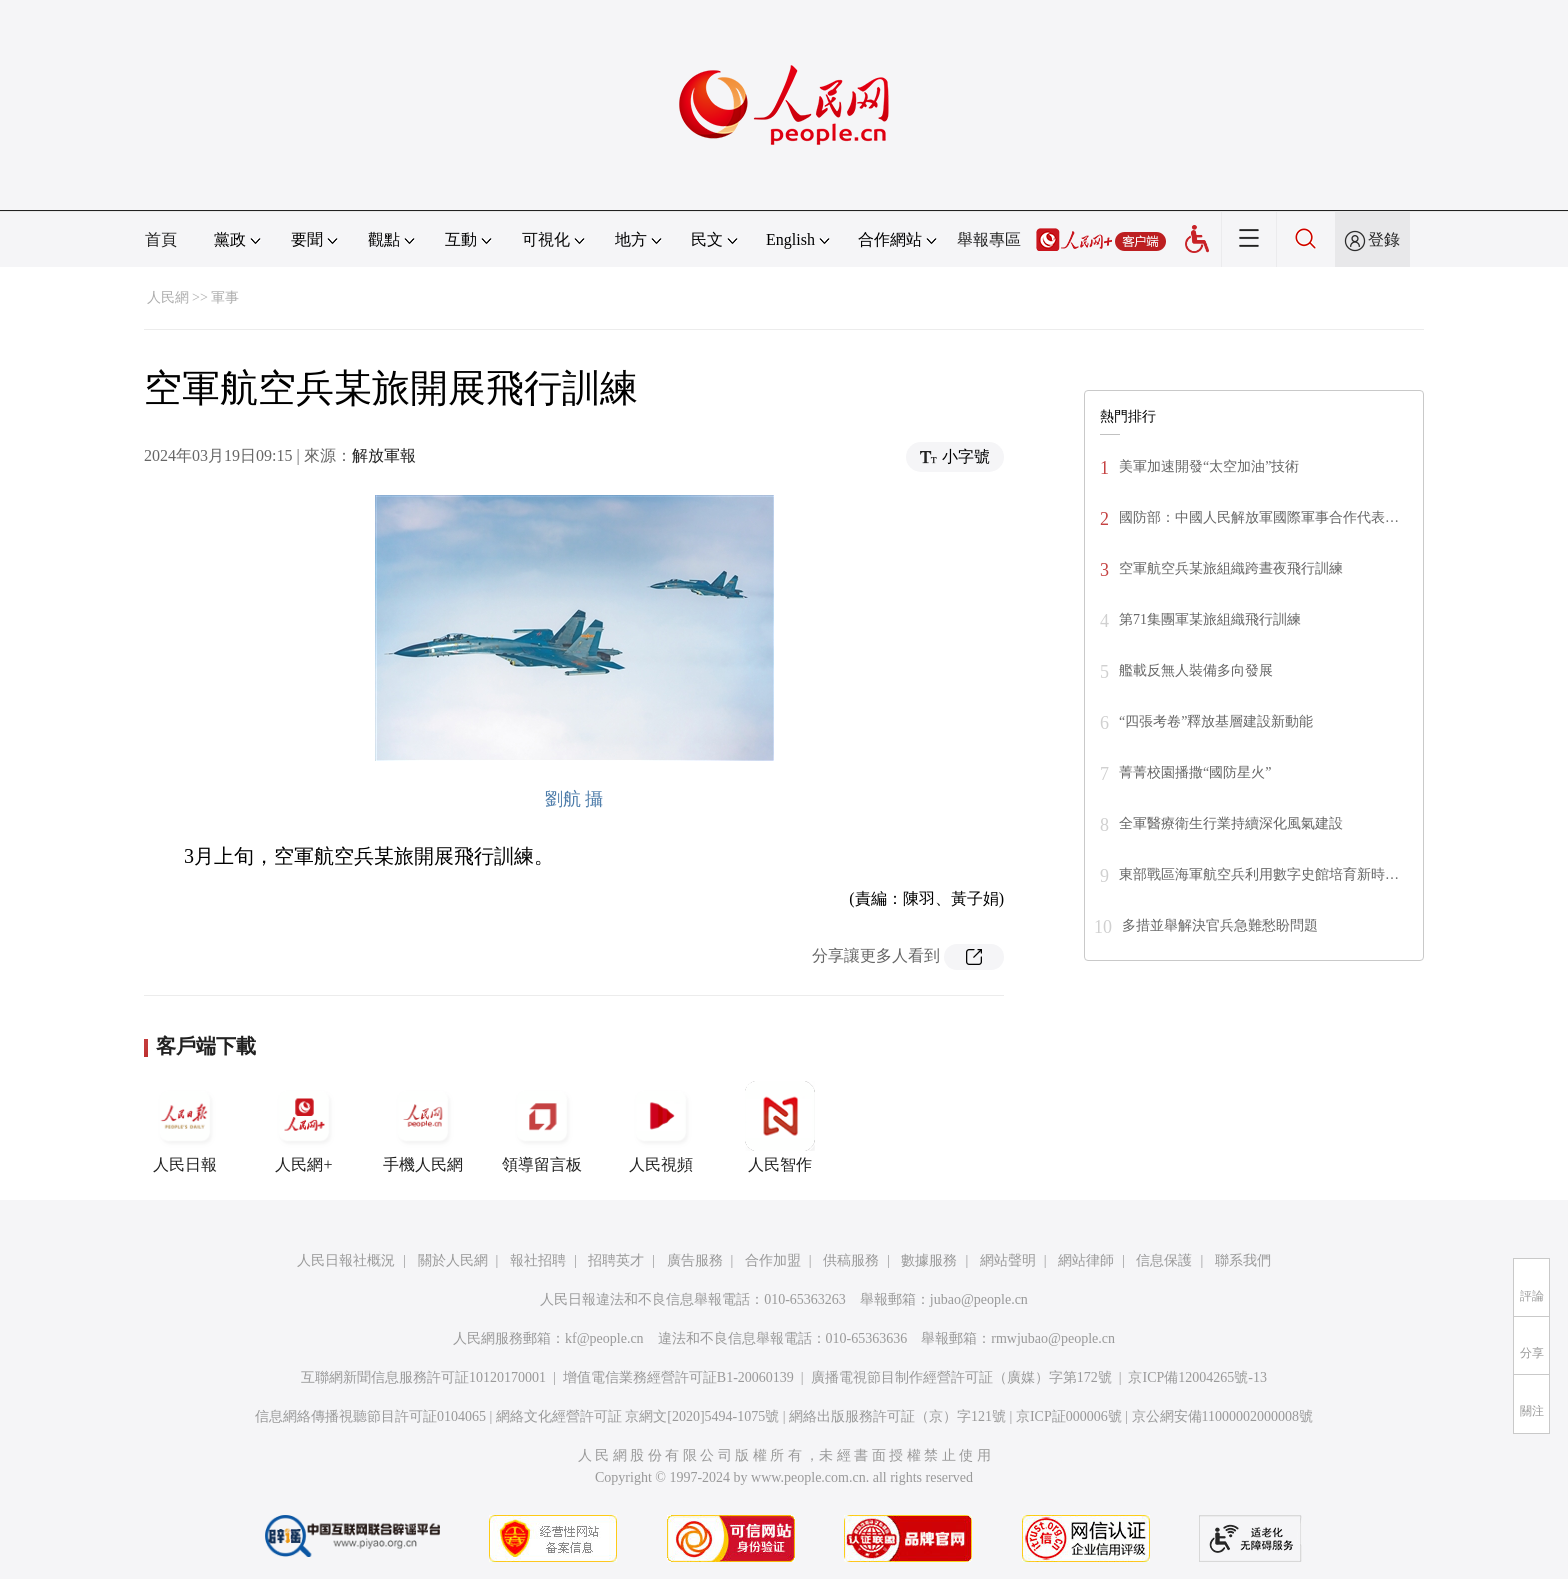 This screenshot has width=1568, height=1579. I want to click on 空軍航空兵某旅組織跨晝夜飛行訓練, so click(1231, 568).